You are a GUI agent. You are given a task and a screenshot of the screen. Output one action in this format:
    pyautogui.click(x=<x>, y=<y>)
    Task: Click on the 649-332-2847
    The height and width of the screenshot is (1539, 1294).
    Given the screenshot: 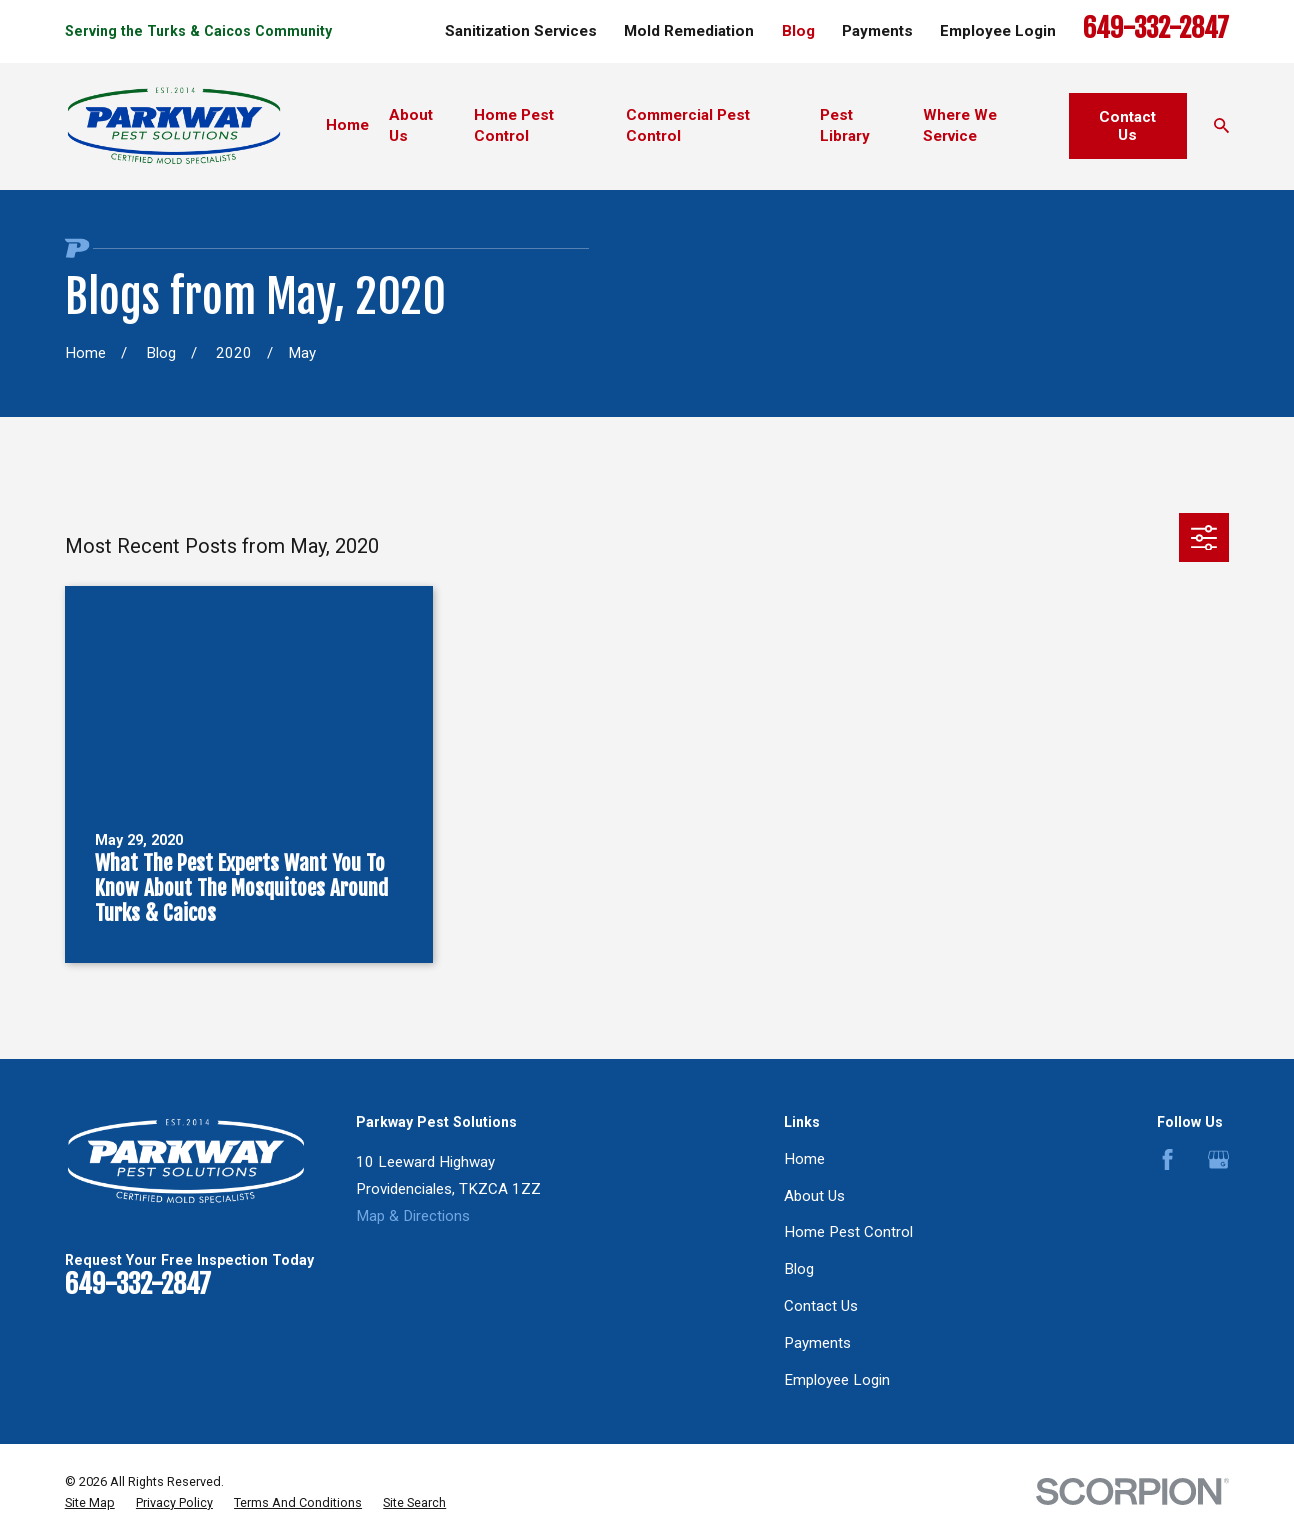 What is the action you would take?
    pyautogui.click(x=1156, y=28)
    